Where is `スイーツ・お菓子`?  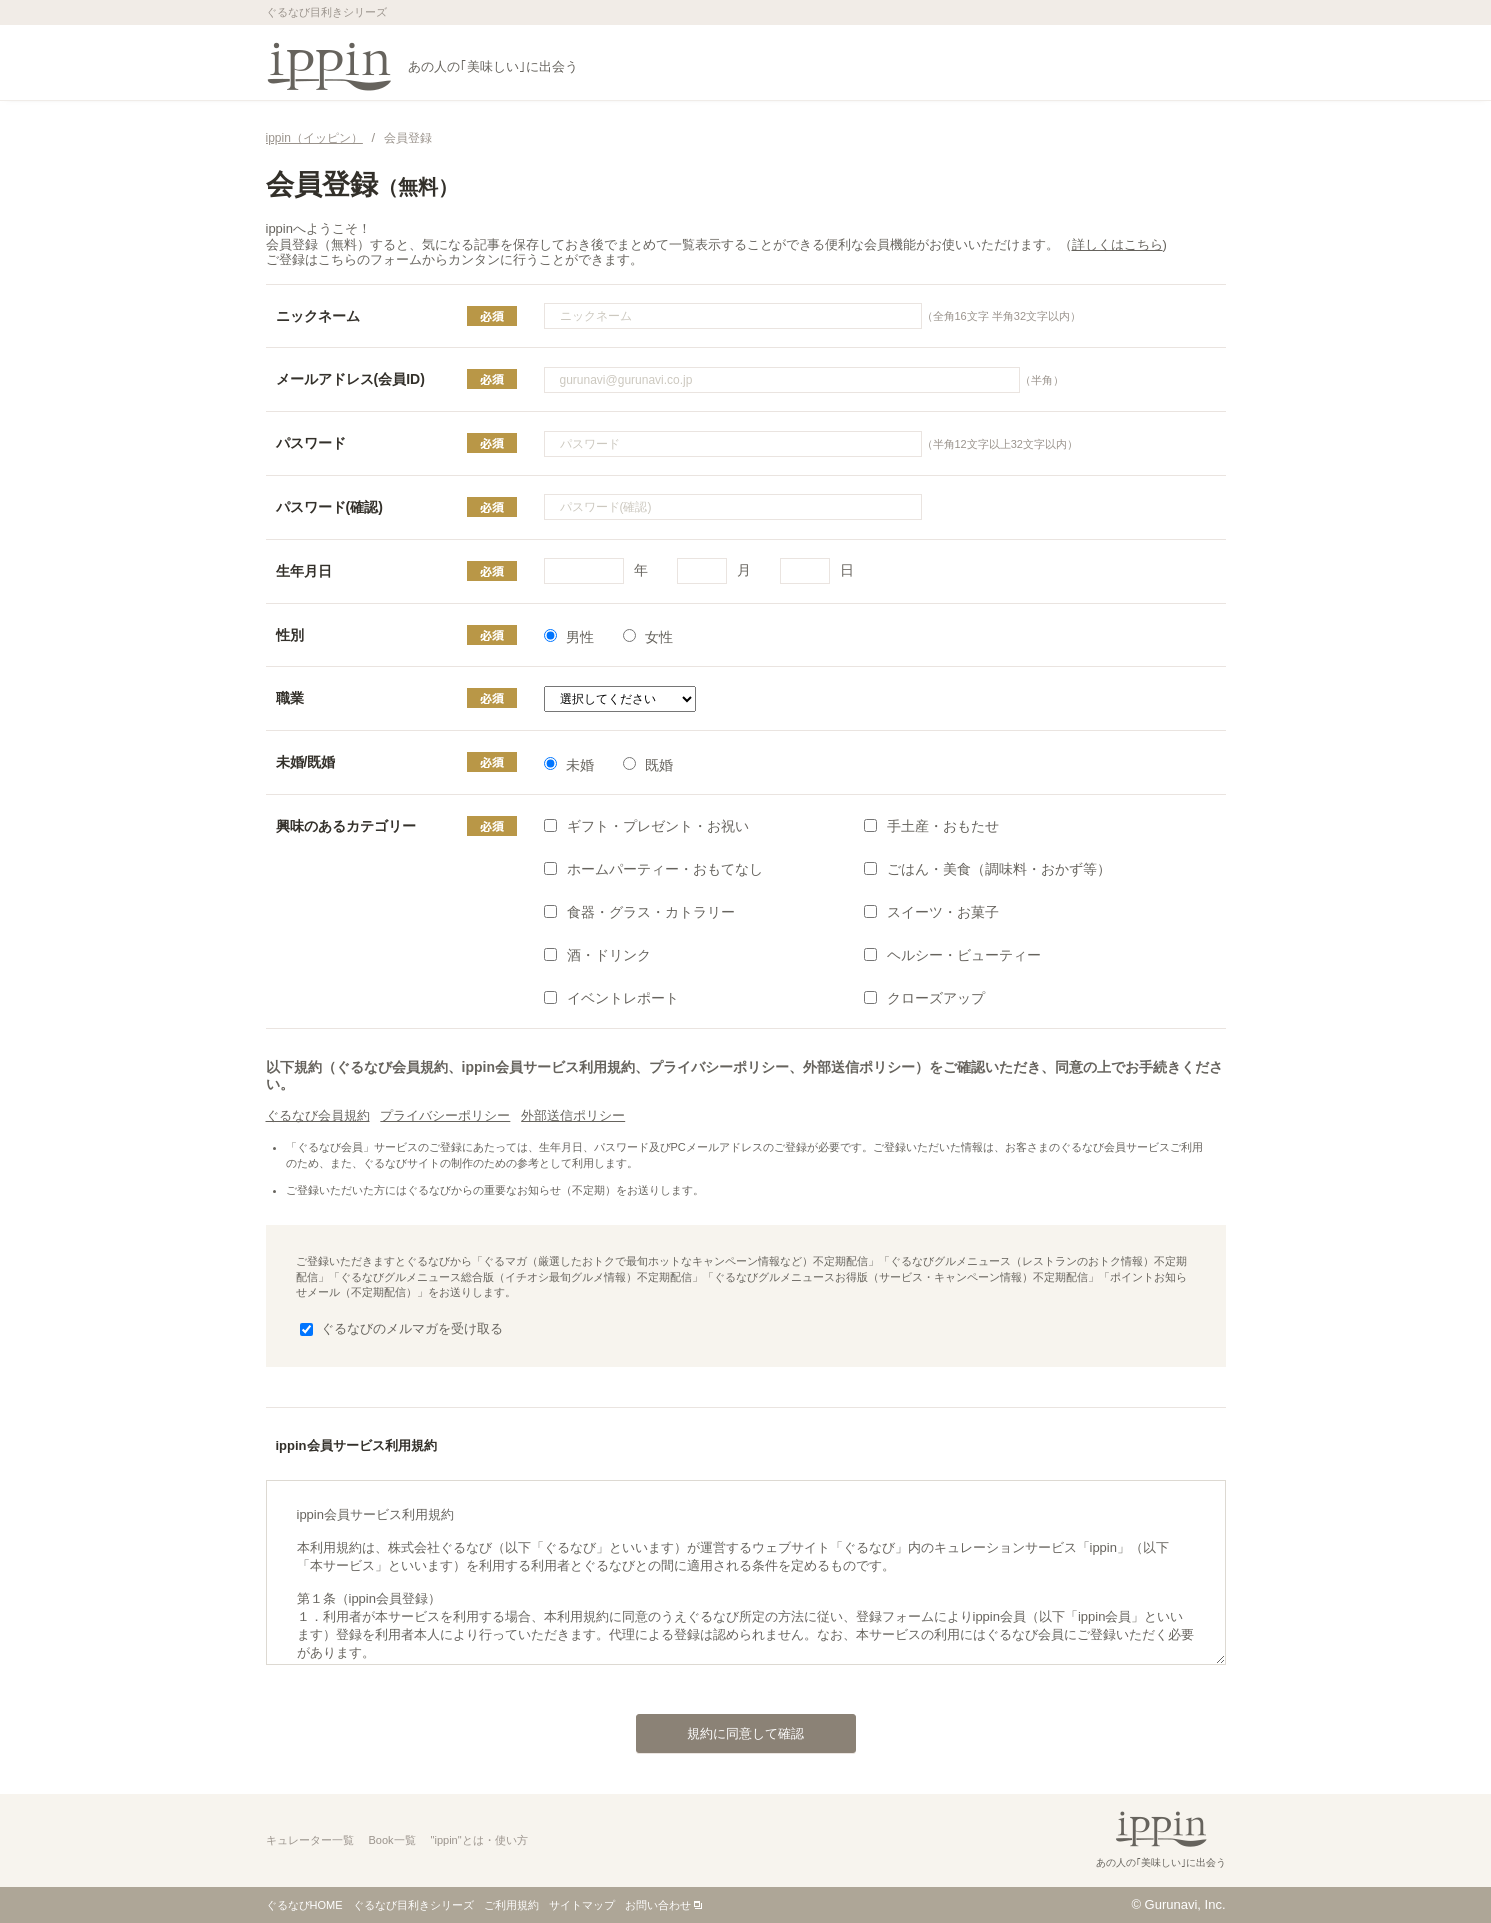 スイーツ・お菓子 is located at coordinates (931, 912).